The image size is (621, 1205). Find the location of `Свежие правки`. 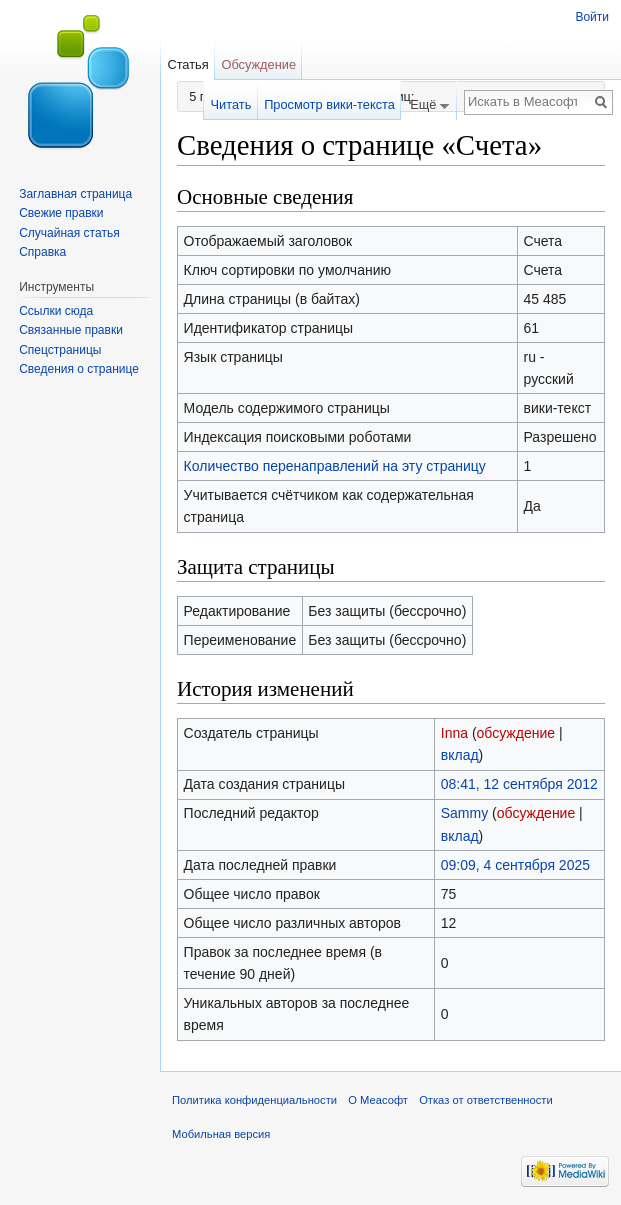

Свежие правки is located at coordinates (61, 213).